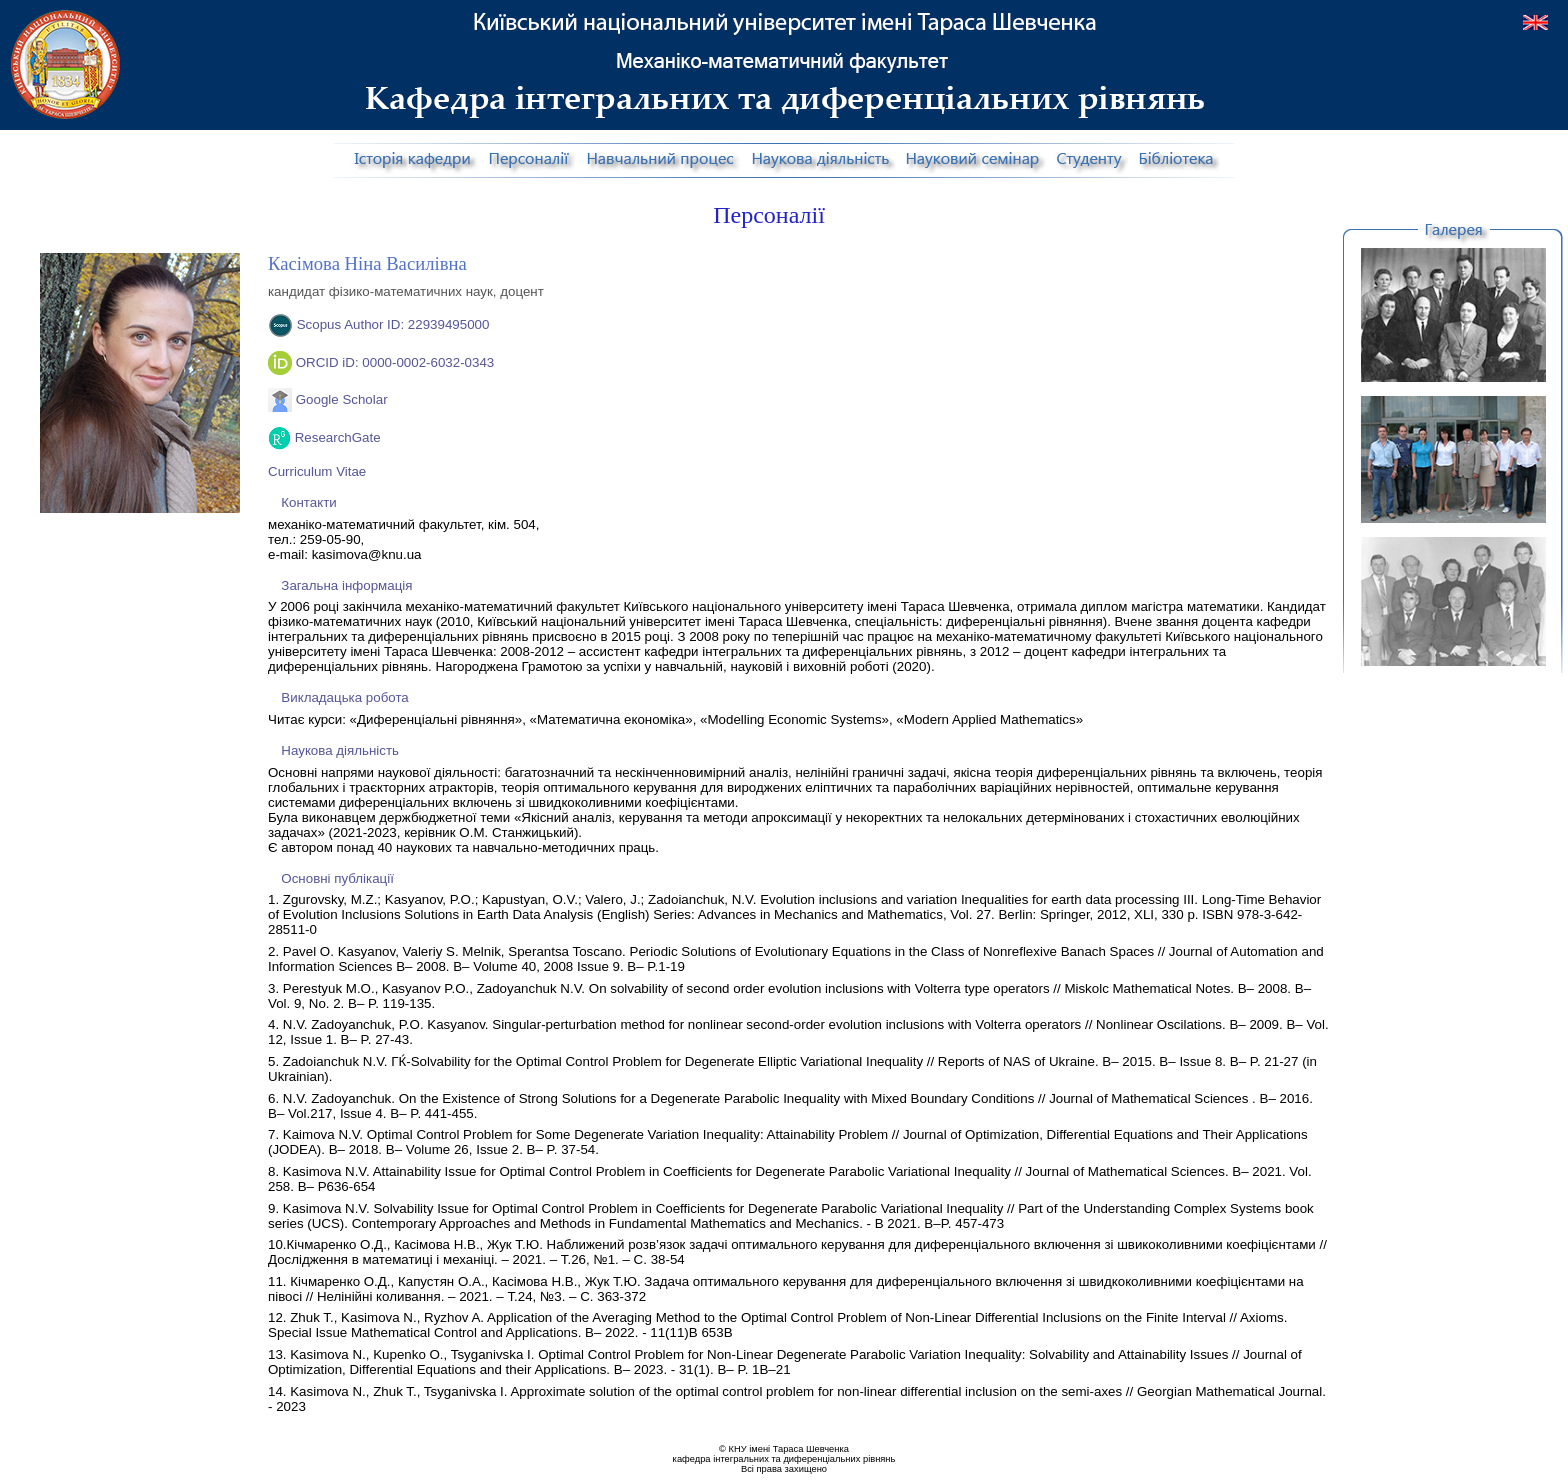 The height and width of the screenshot is (1483, 1568). I want to click on ResearchGate, so click(338, 437).